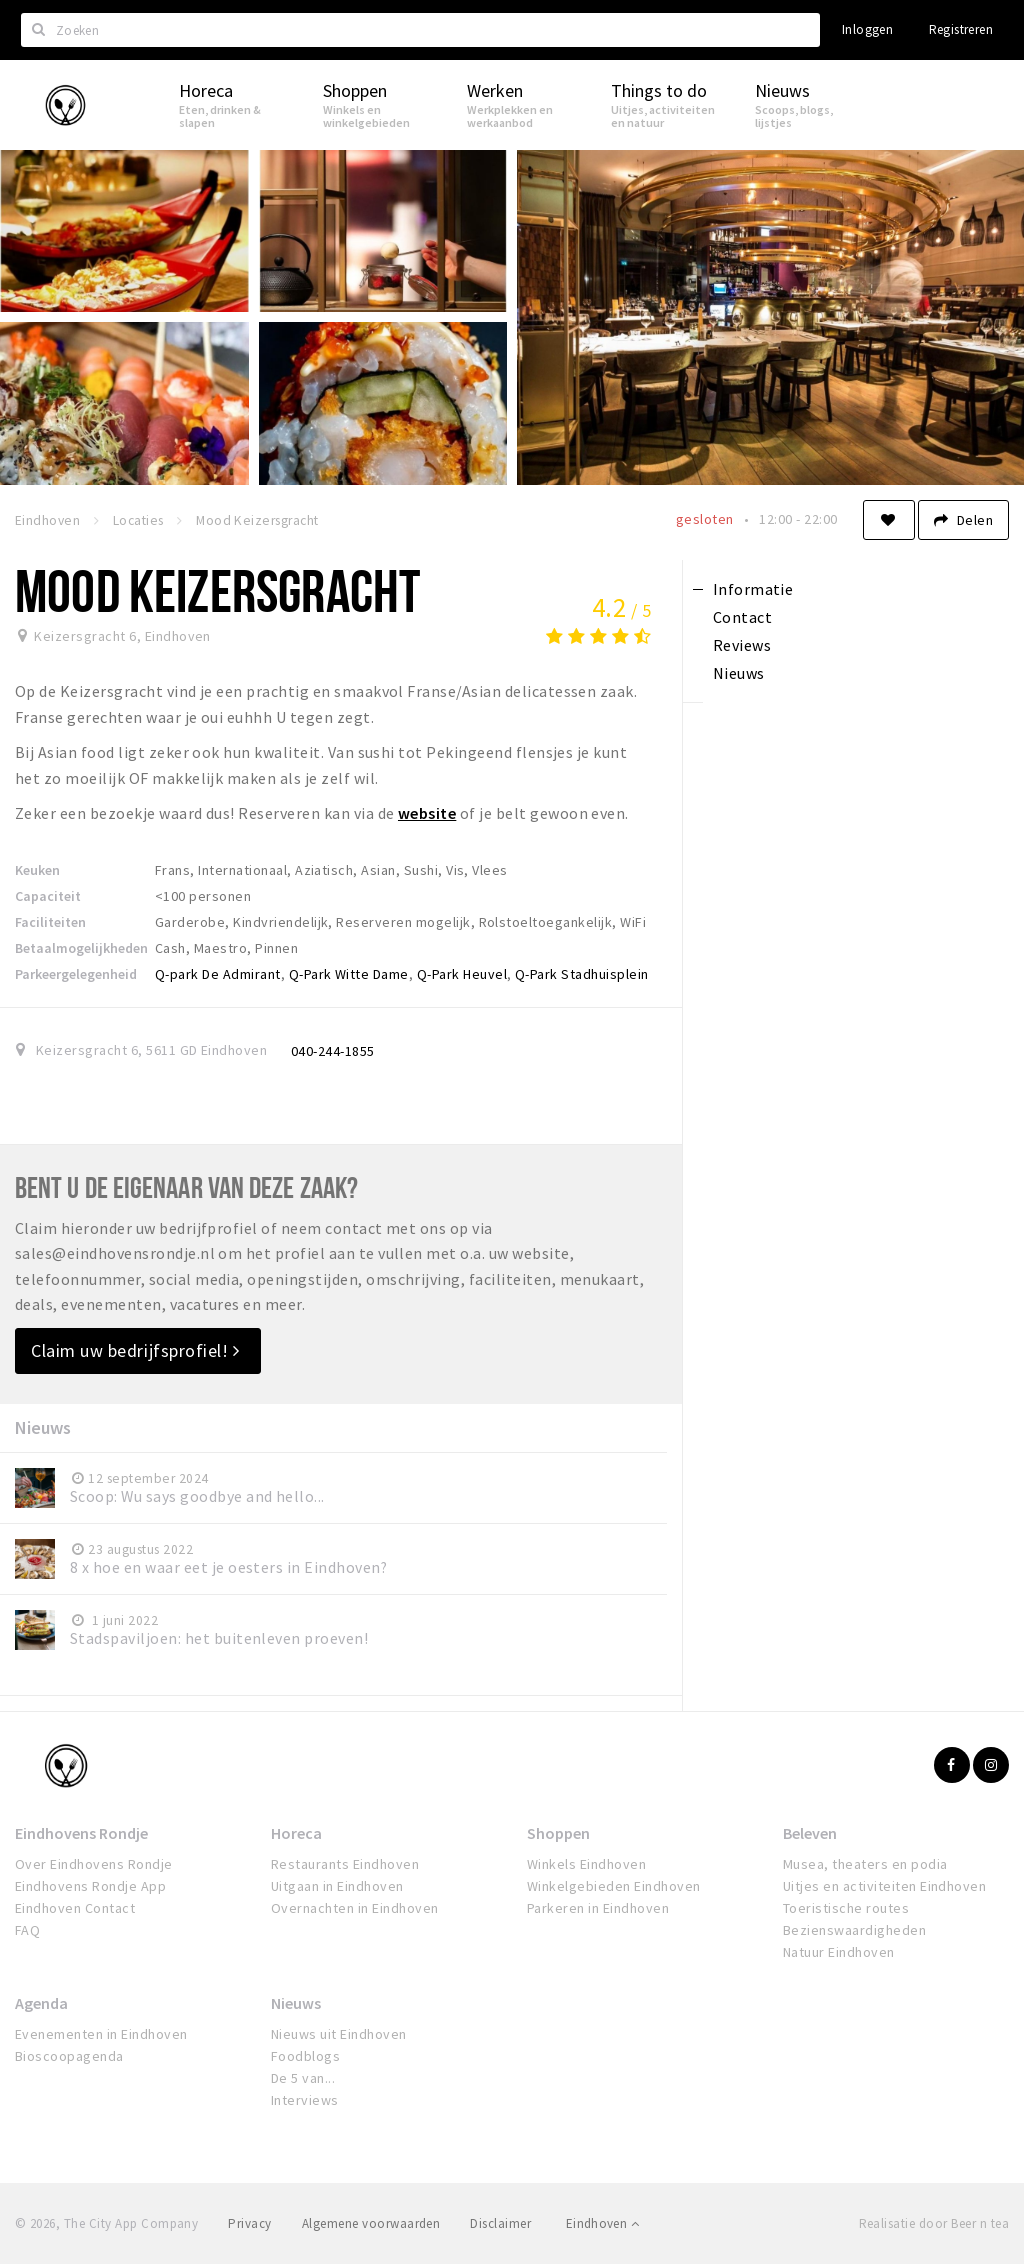 This screenshot has height=2264, width=1024. What do you see at coordinates (742, 617) in the screenshot?
I see `Contact [tab]` at bounding box center [742, 617].